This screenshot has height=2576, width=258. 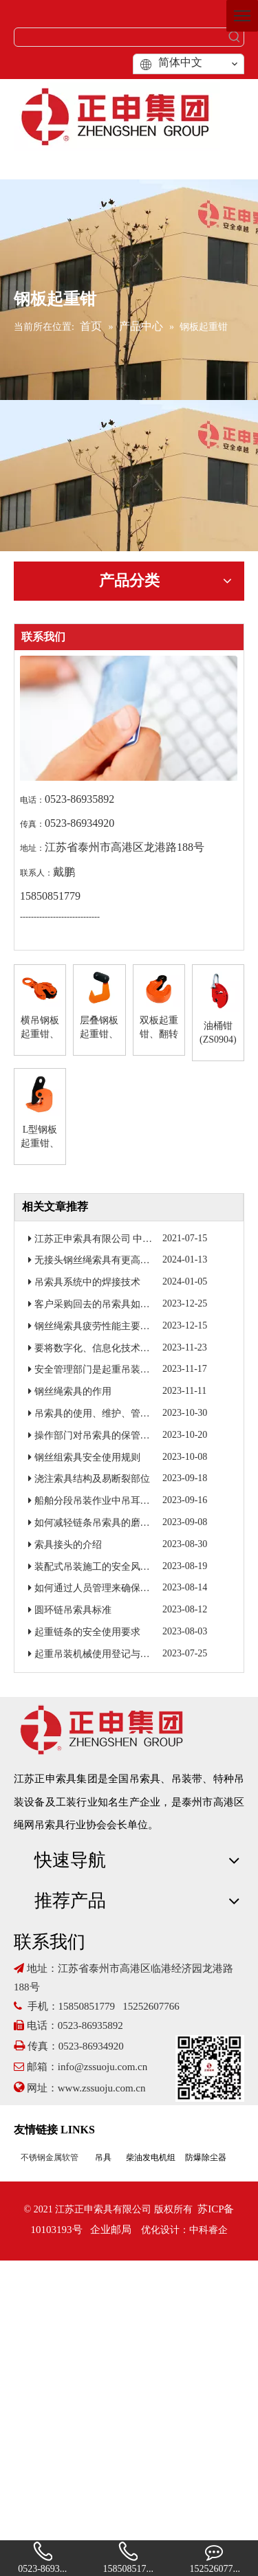 What do you see at coordinates (40, 1137) in the screenshot?
I see `L型钢板起重钳、H型钢吊钳(ZS0905)` at bounding box center [40, 1137].